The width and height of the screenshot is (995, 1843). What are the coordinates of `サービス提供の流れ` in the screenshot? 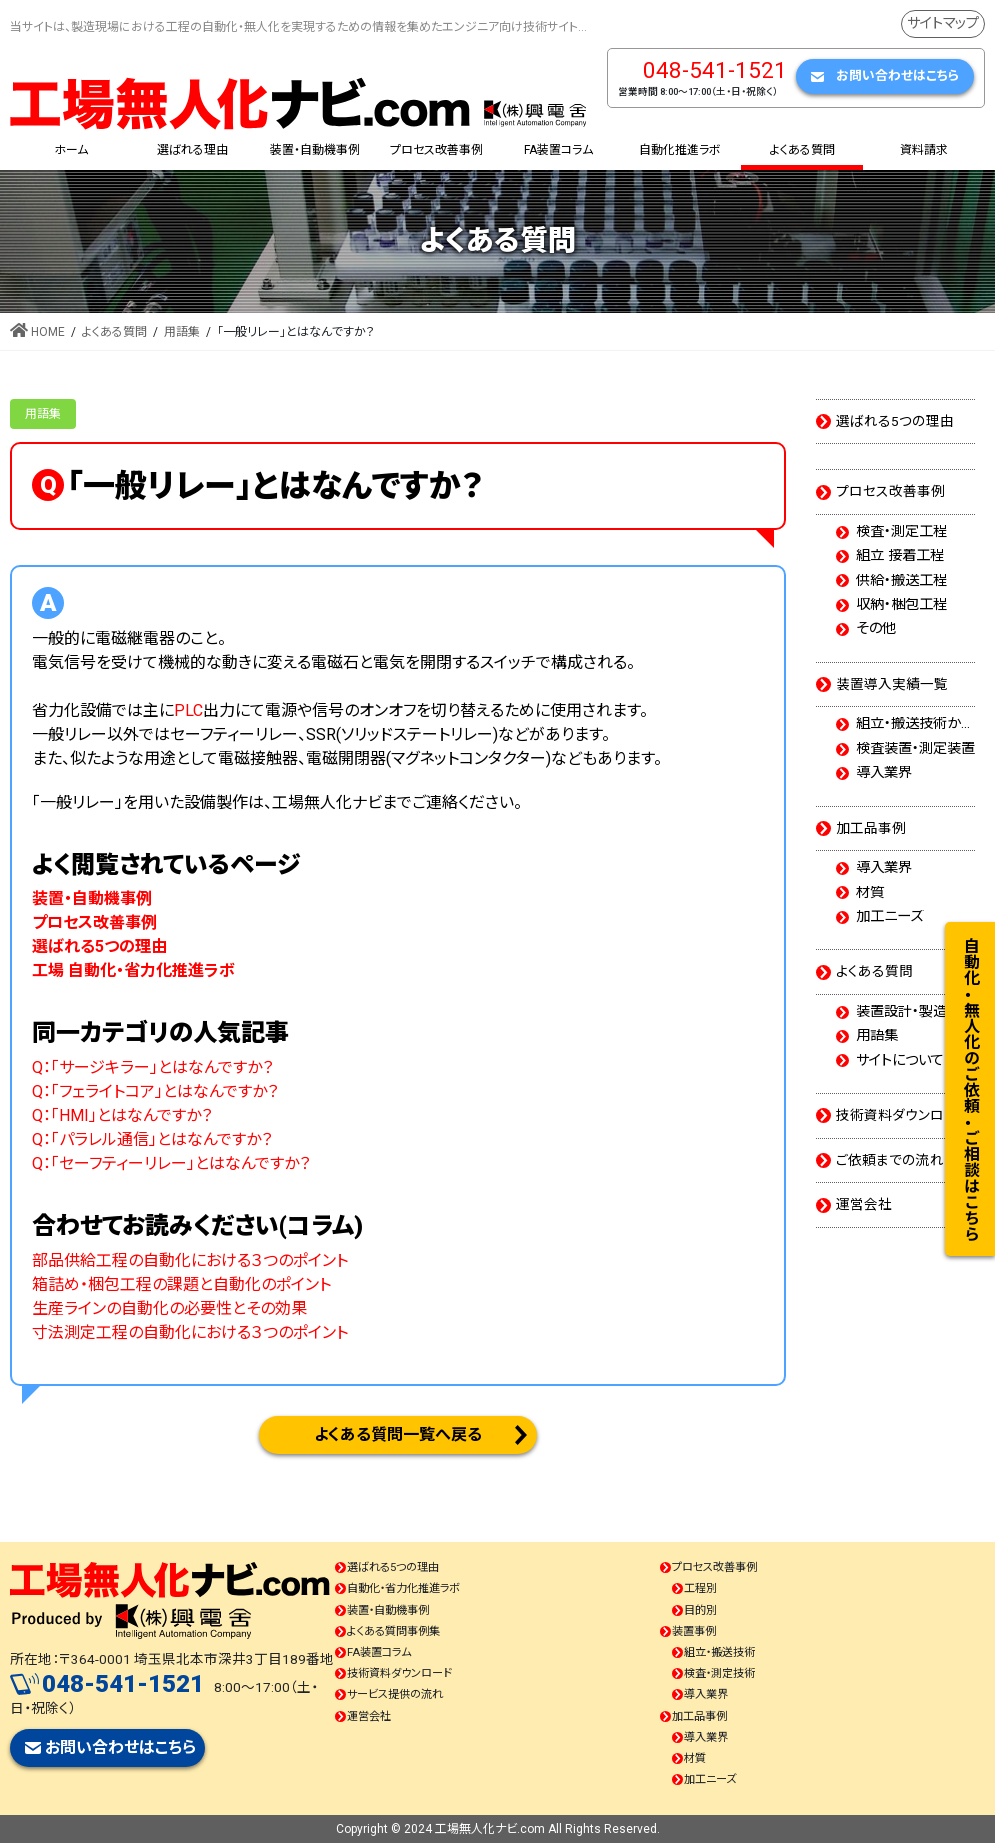 It's located at (395, 1694).